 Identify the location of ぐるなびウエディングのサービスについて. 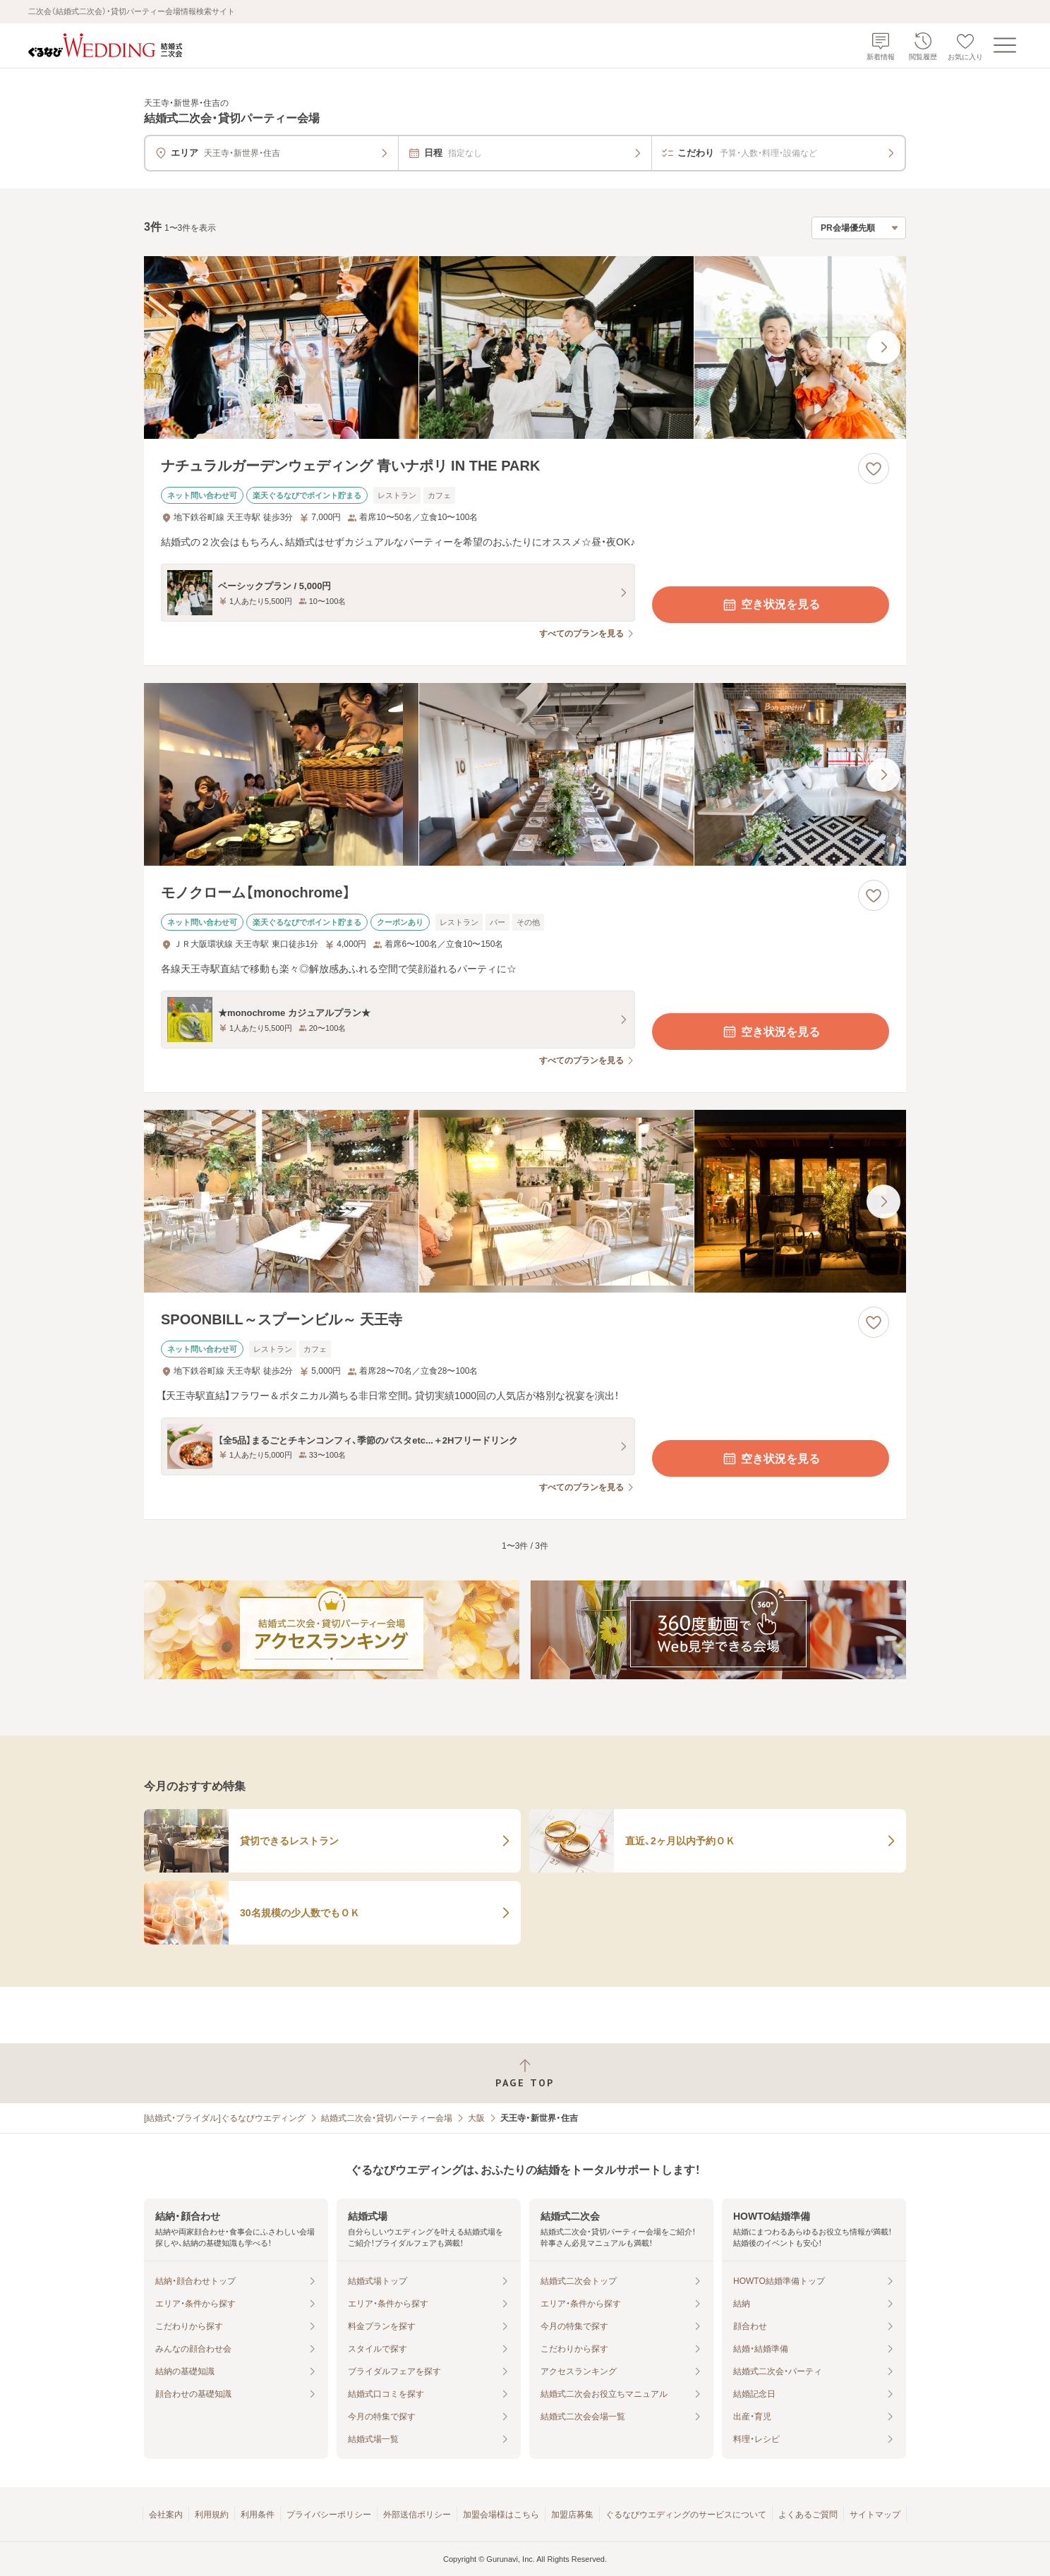
(685, 2515).